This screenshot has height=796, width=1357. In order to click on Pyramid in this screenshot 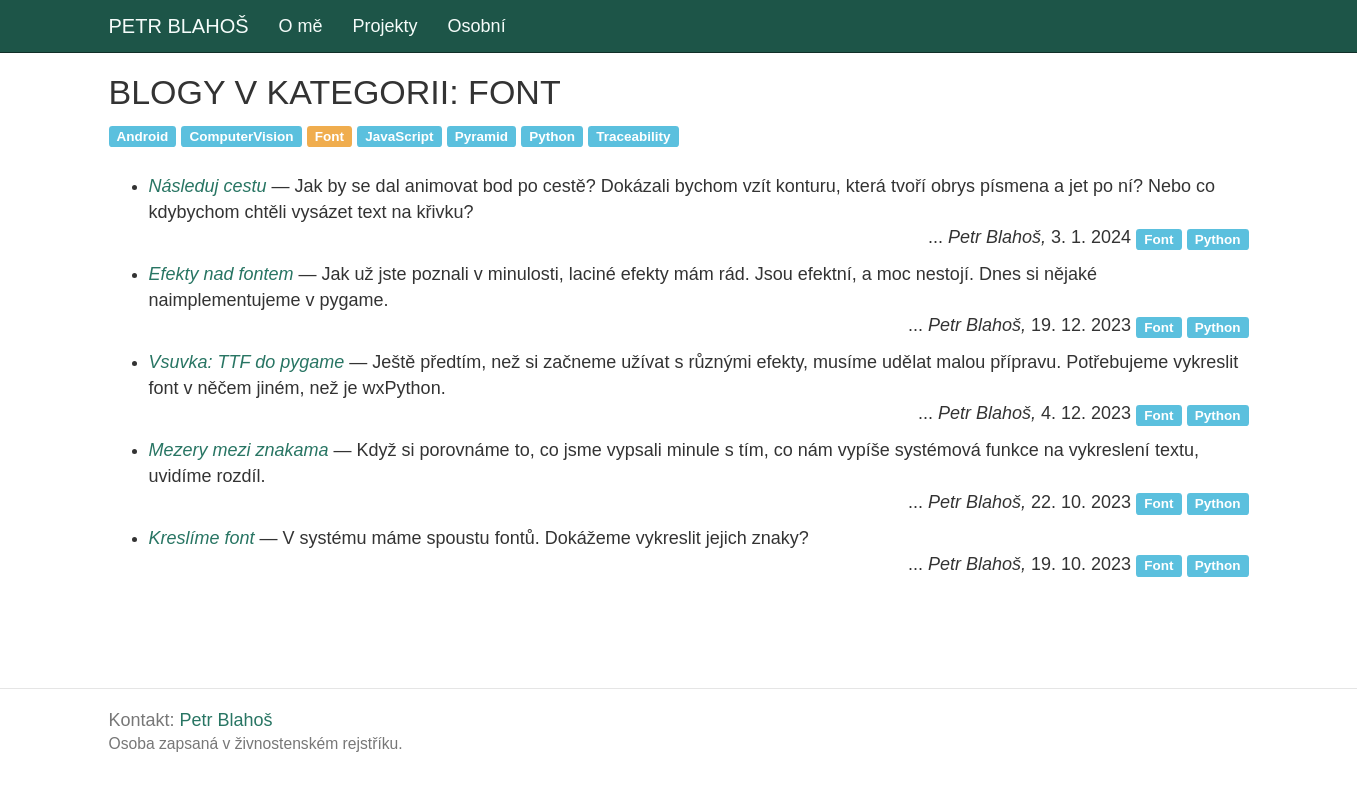, I will do `click(481, 135)`.